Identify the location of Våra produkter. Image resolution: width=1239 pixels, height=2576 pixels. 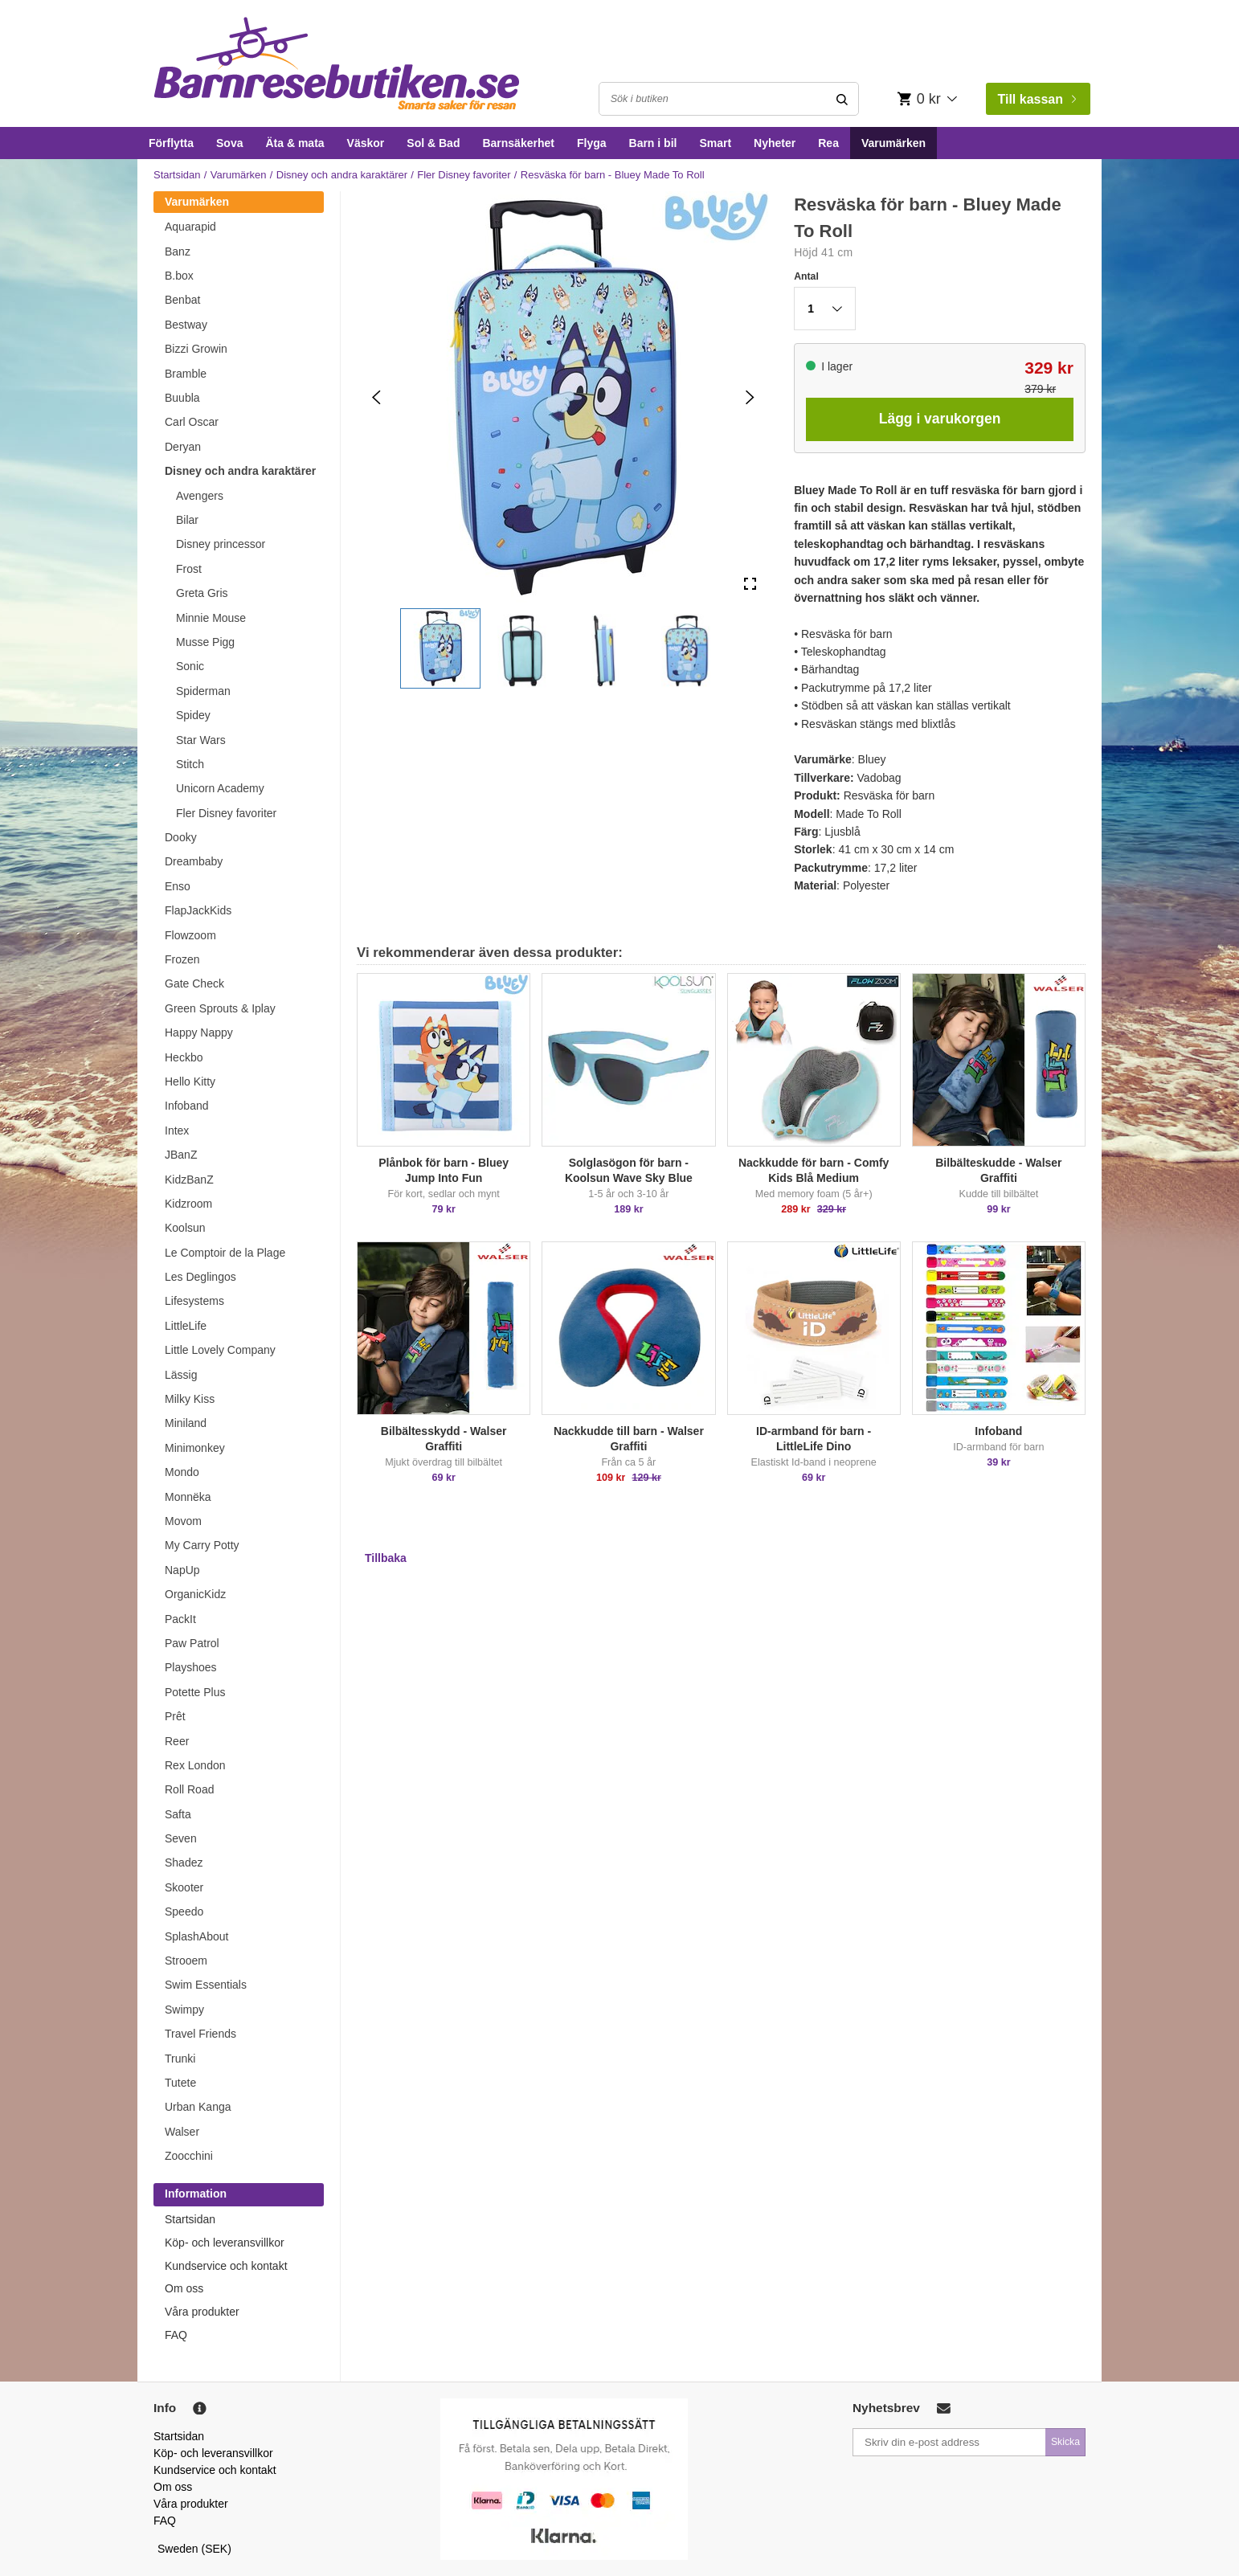
(202, 2311).